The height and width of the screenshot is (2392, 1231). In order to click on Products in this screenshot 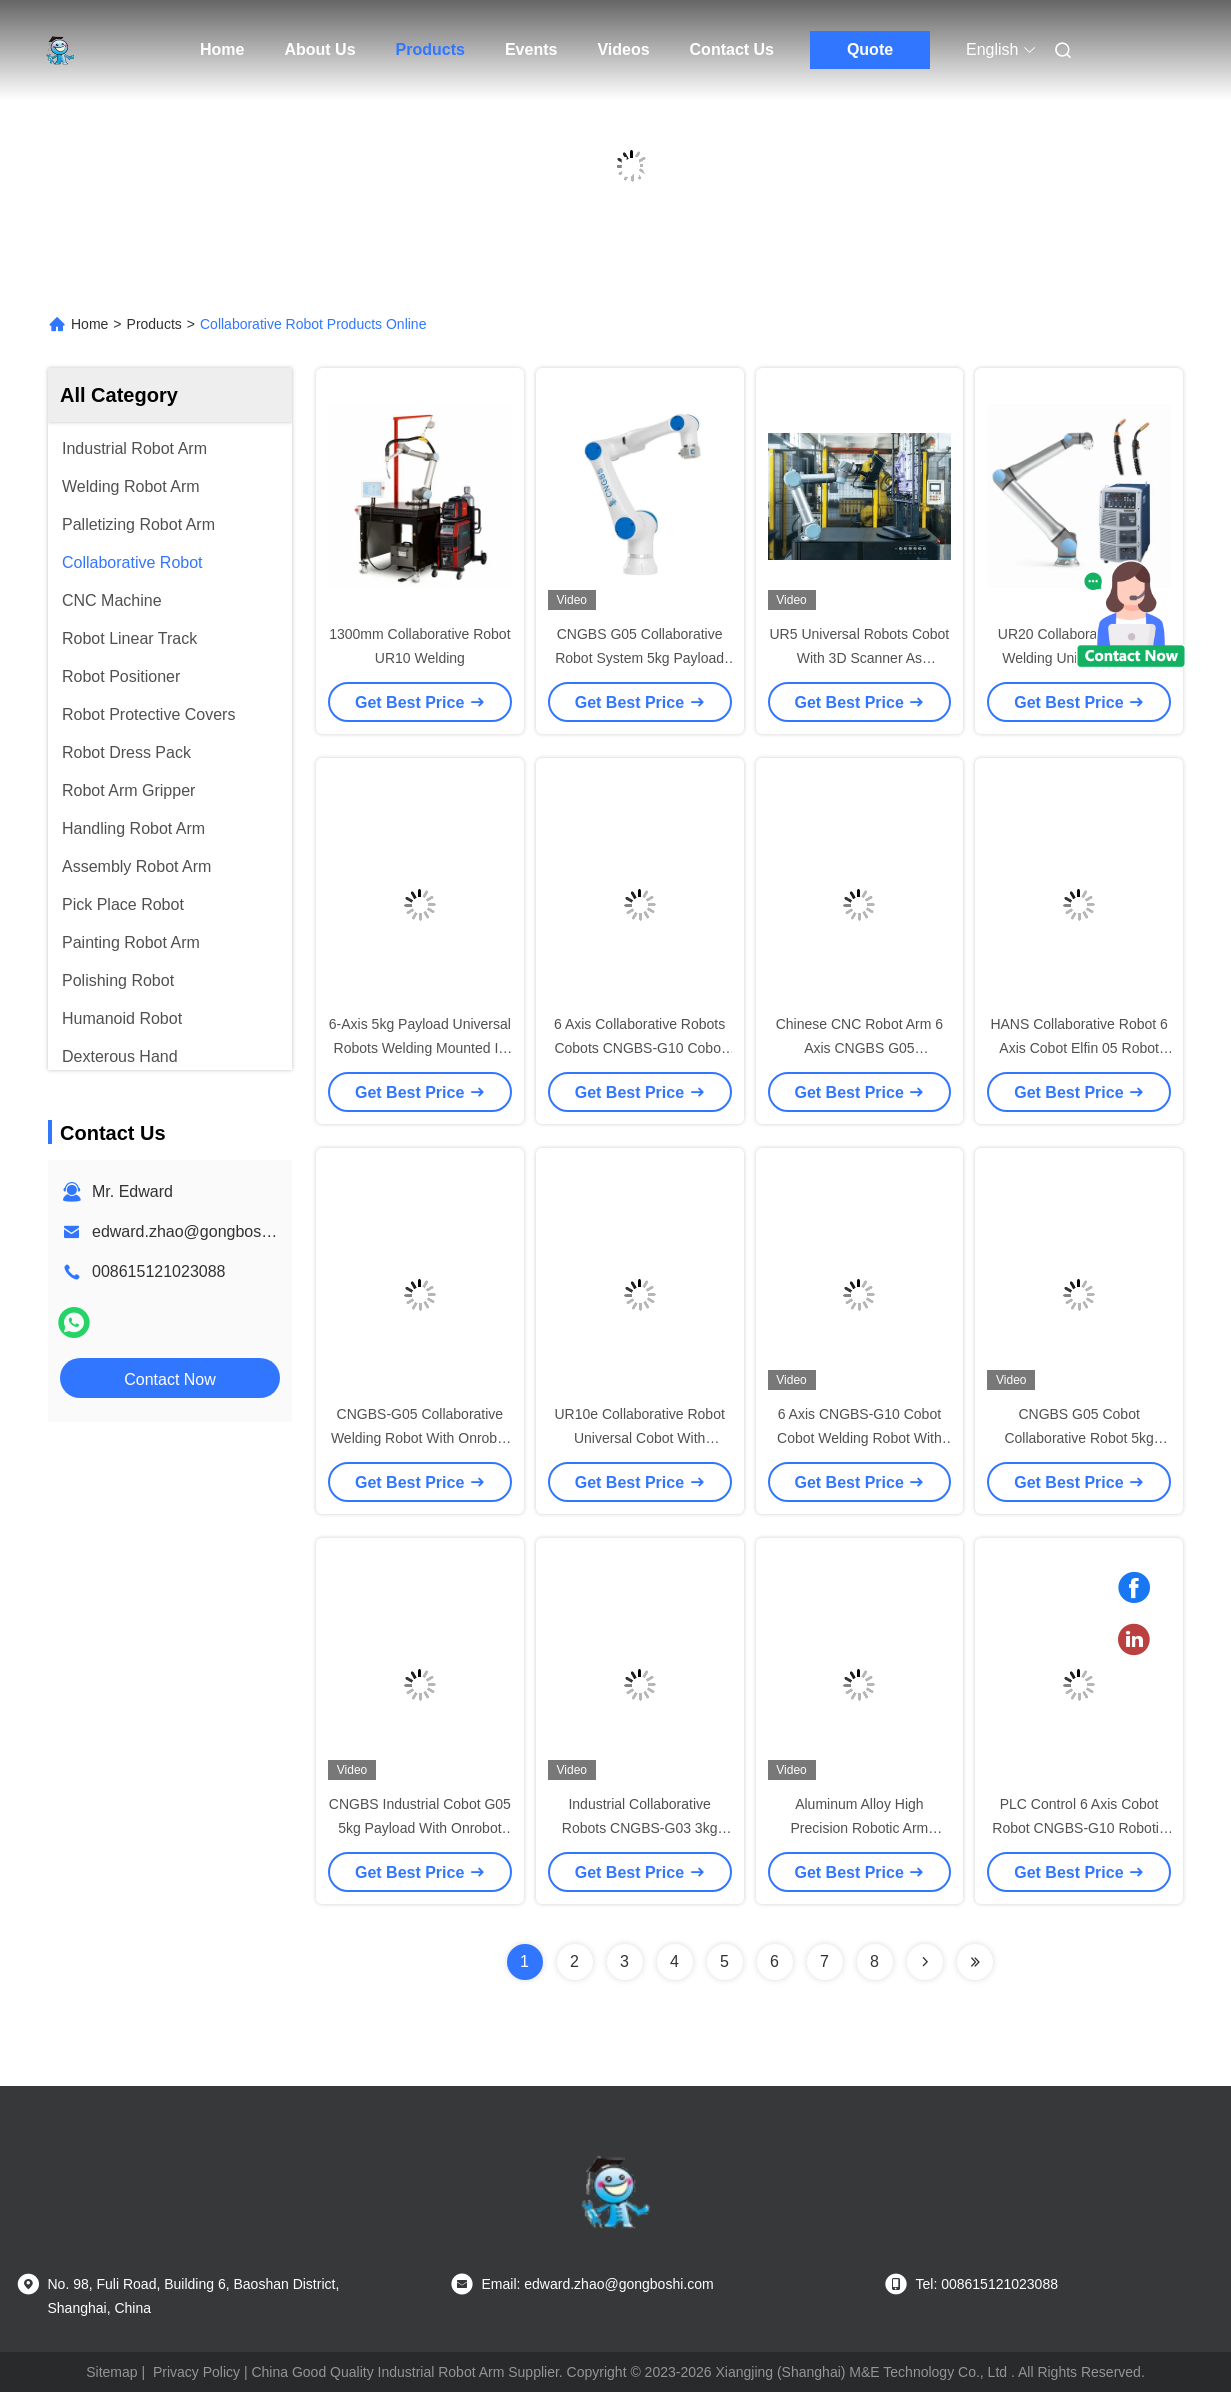, I will do `click(430, 49)`.